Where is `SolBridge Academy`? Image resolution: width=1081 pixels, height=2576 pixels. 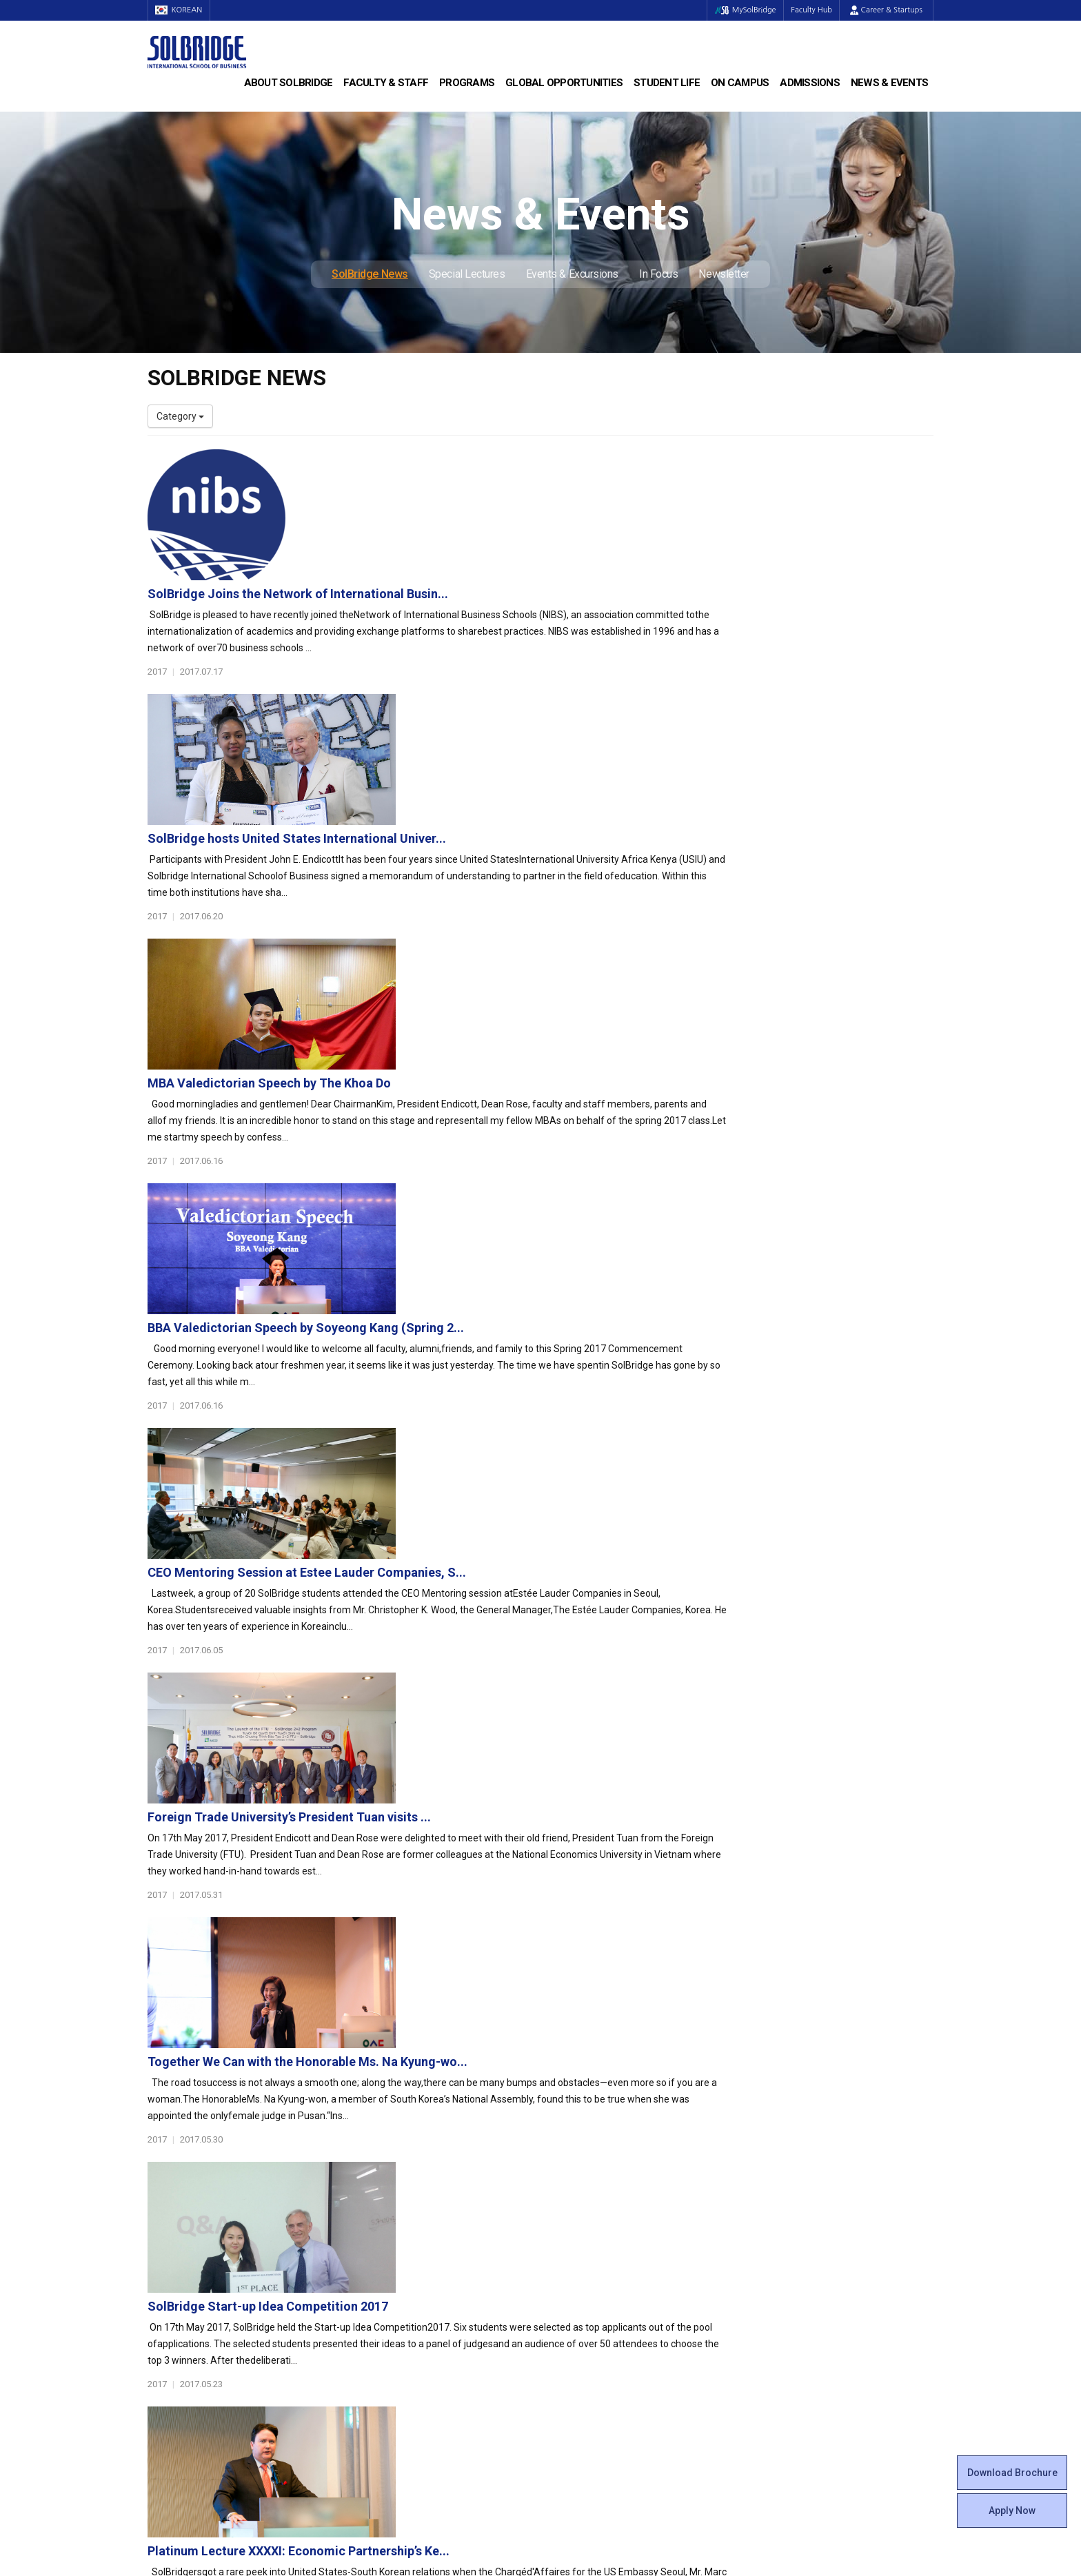
SolBridge Academy is located at coordinates (393, 2241).